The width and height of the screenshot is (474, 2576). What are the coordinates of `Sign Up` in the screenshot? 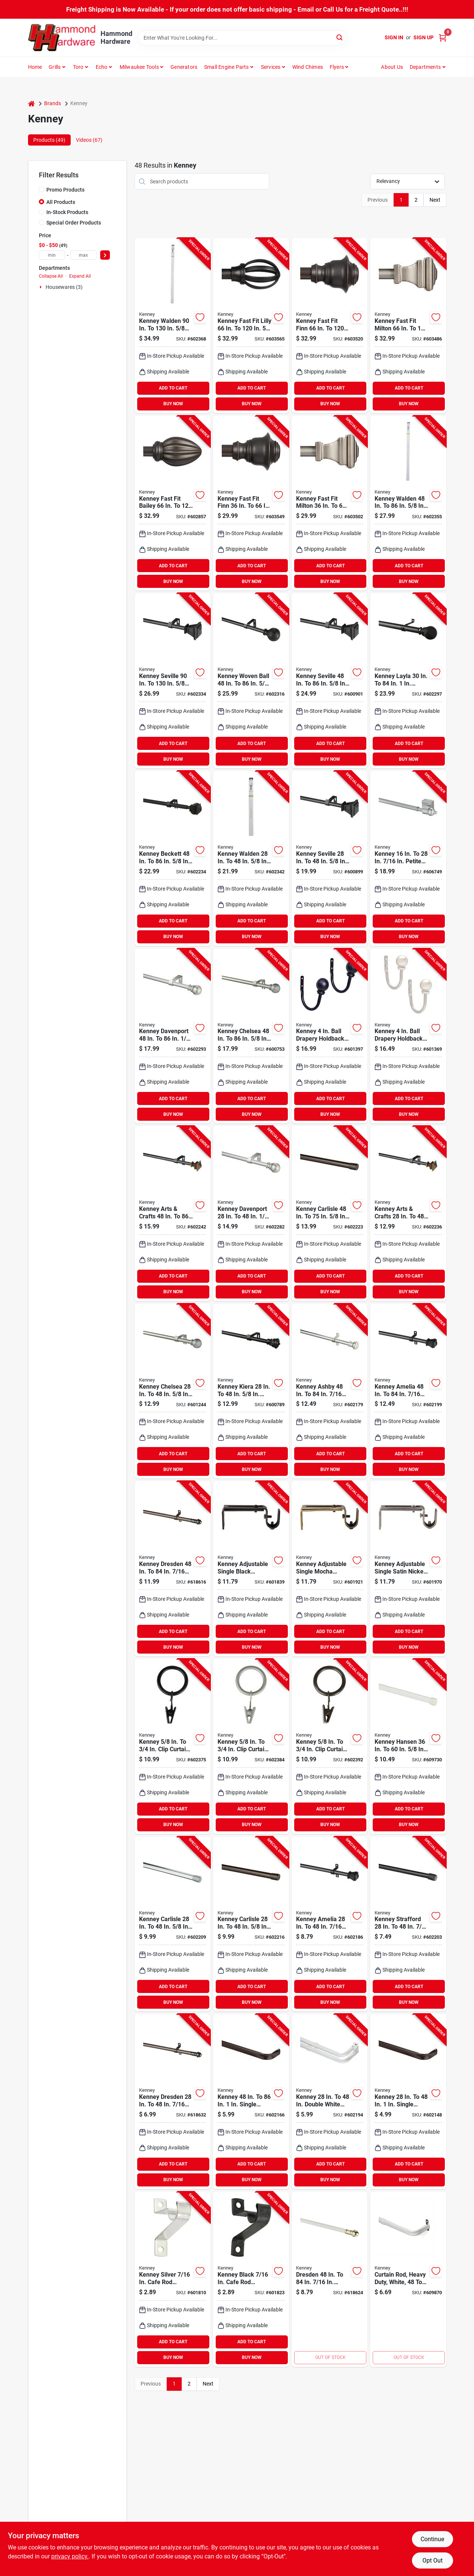 It's located at (423, 37).